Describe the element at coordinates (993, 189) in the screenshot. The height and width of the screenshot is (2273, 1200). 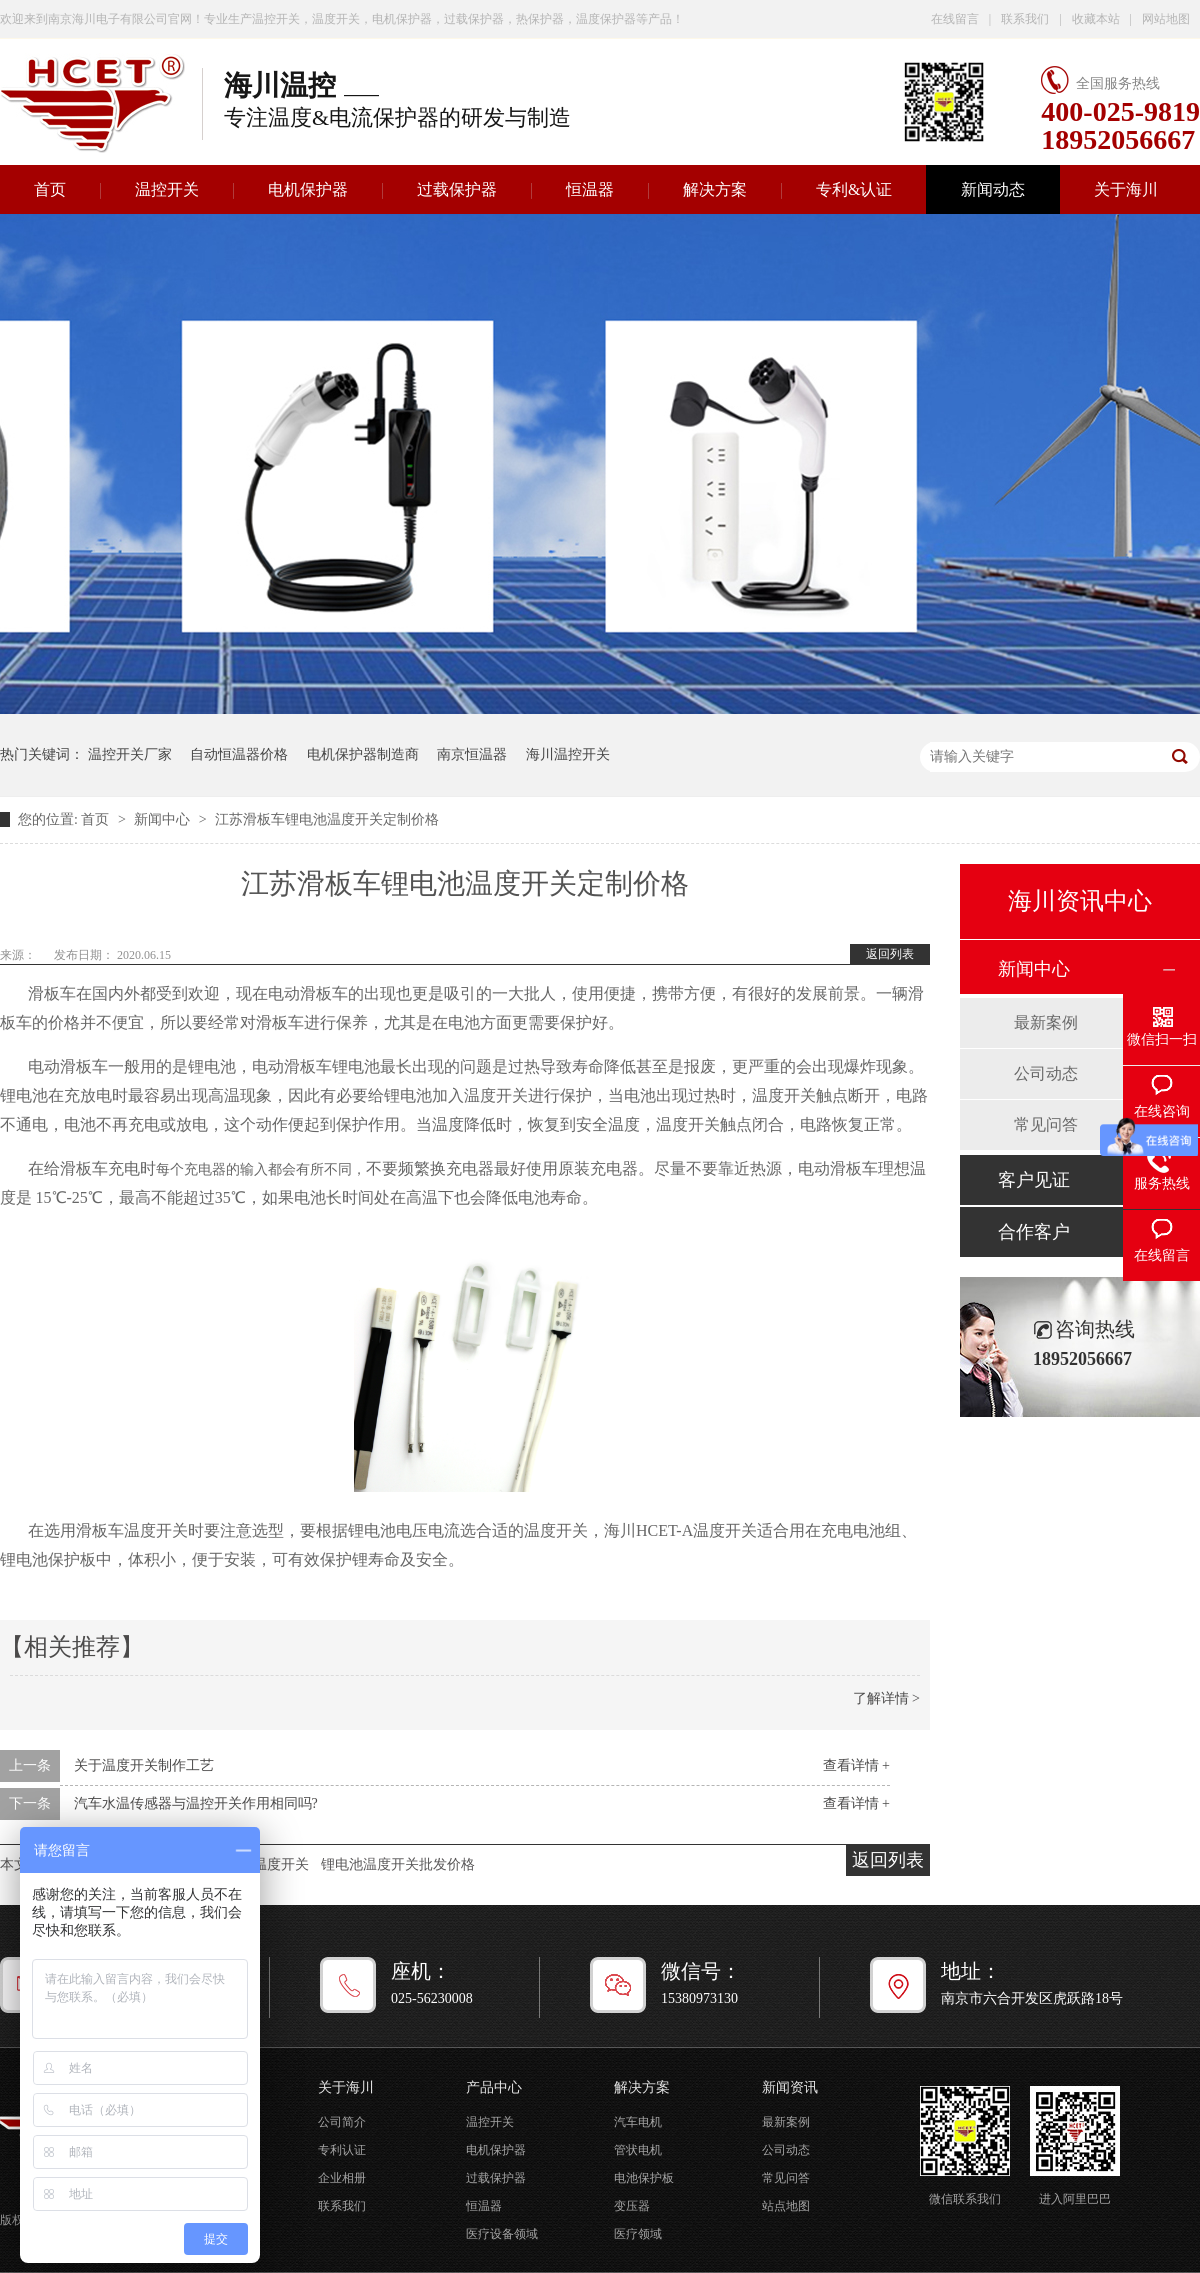
I see `新闻动态` at that location.